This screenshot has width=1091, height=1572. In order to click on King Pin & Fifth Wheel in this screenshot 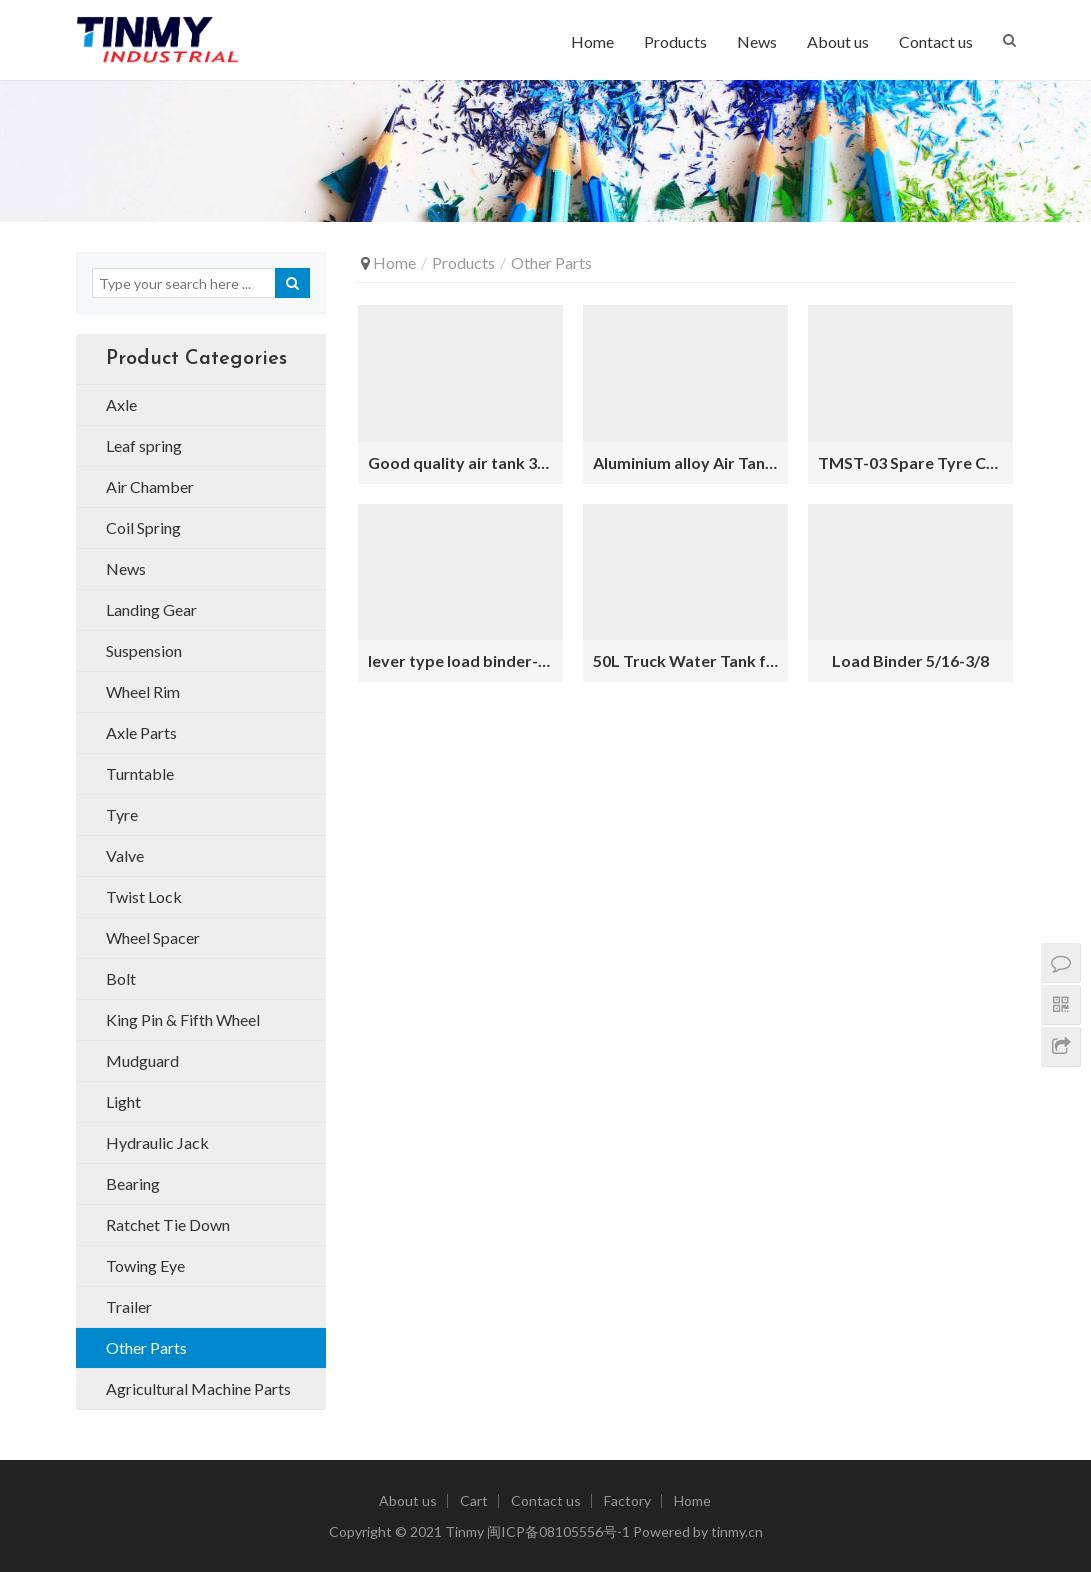, I will do `click(183, 1019)`.